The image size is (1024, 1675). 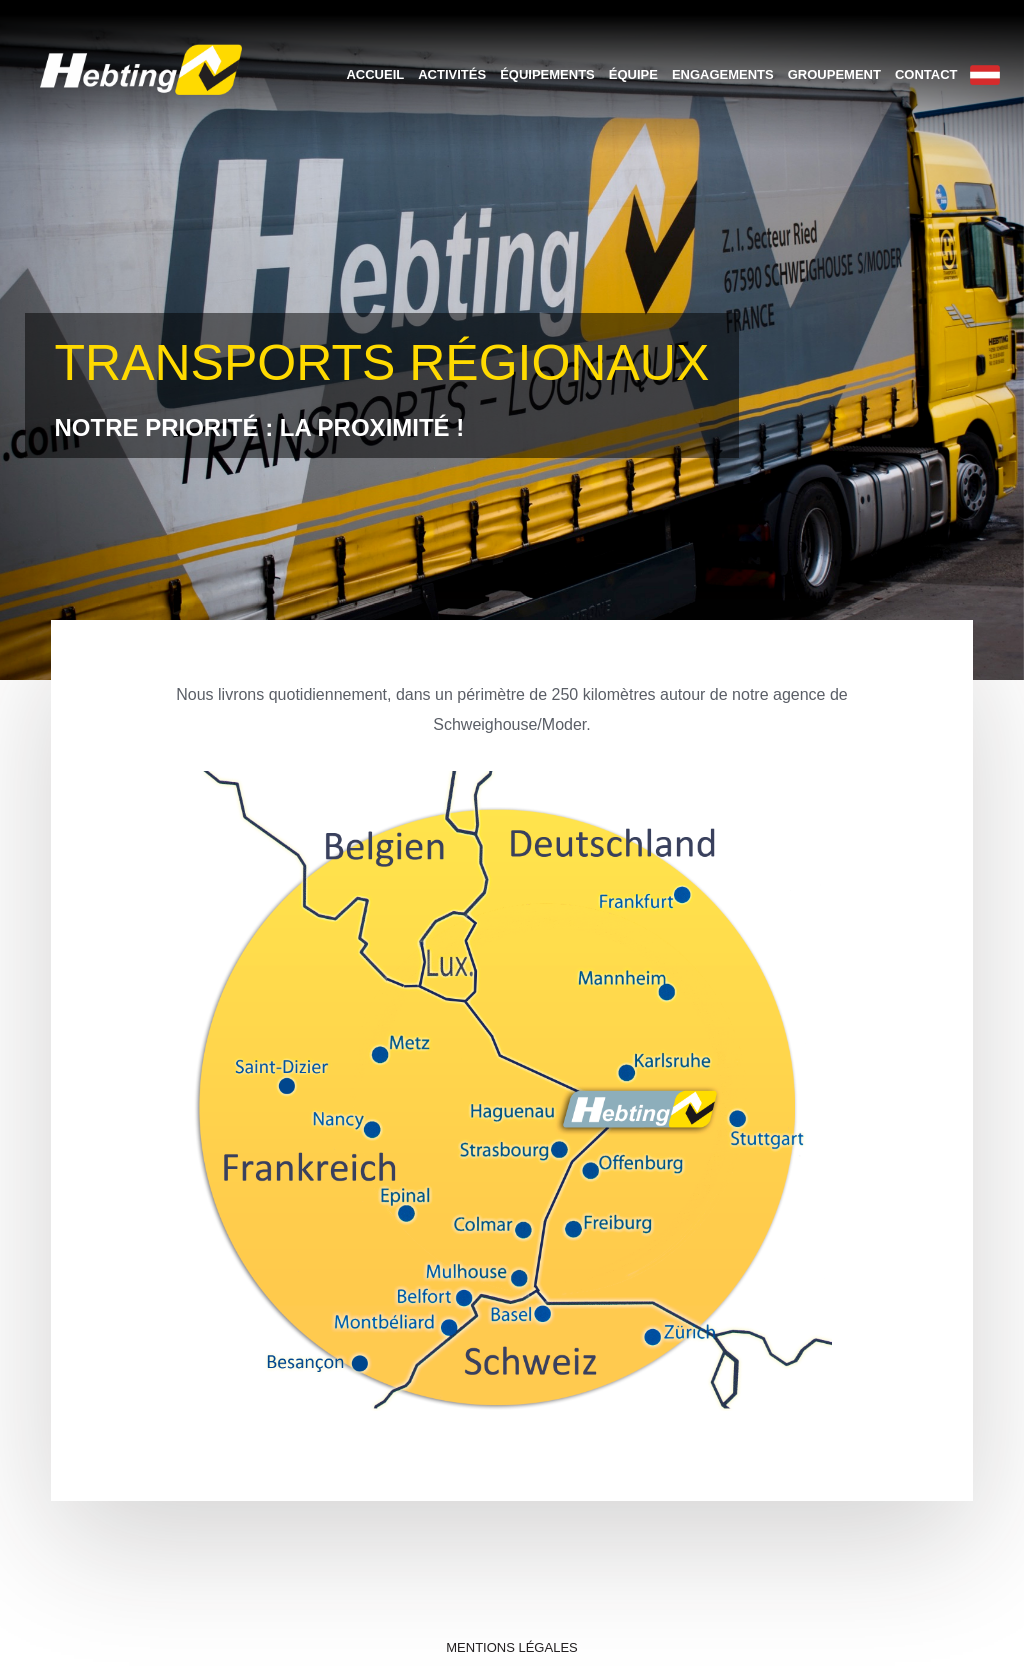 I want to click on Groupement, so click(x=834, y=74).